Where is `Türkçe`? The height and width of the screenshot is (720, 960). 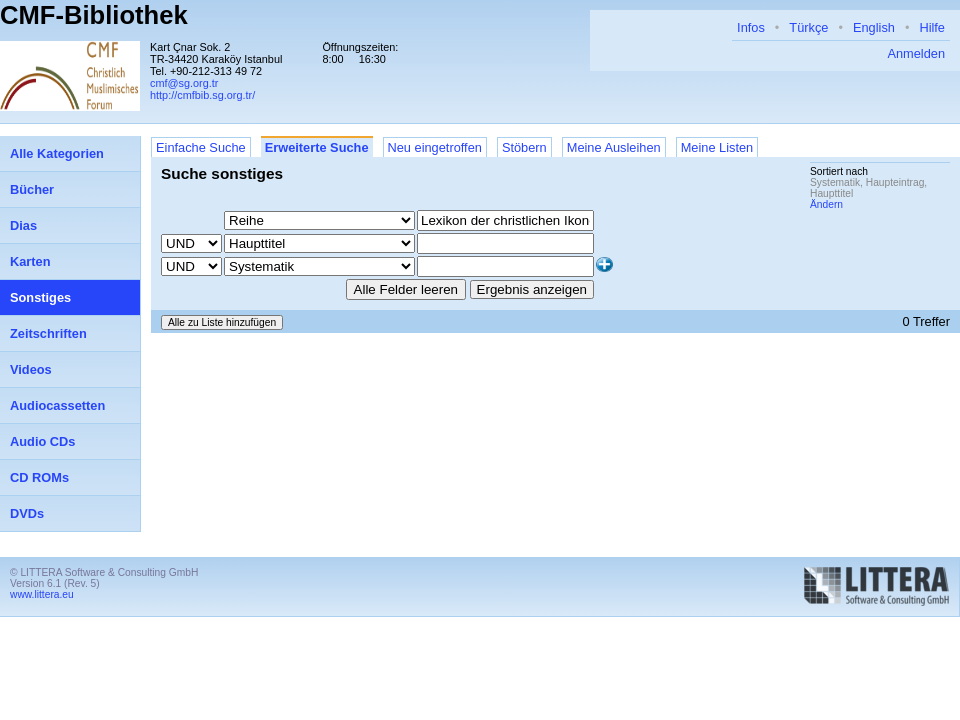
Türkçe is located at coordinates (808, 27).